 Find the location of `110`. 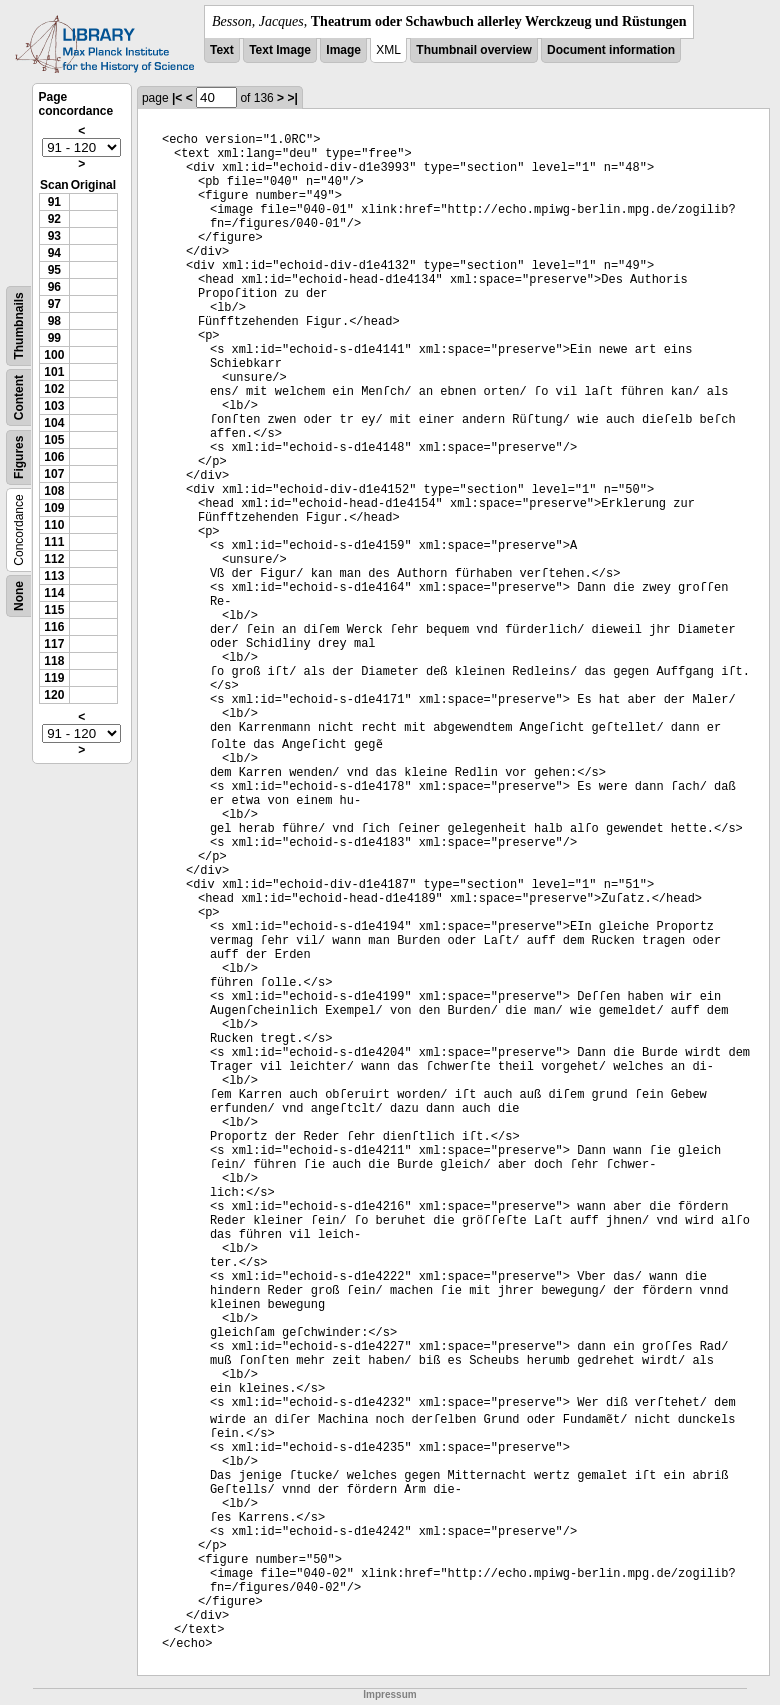

110 is located at coordinates (54, 525).